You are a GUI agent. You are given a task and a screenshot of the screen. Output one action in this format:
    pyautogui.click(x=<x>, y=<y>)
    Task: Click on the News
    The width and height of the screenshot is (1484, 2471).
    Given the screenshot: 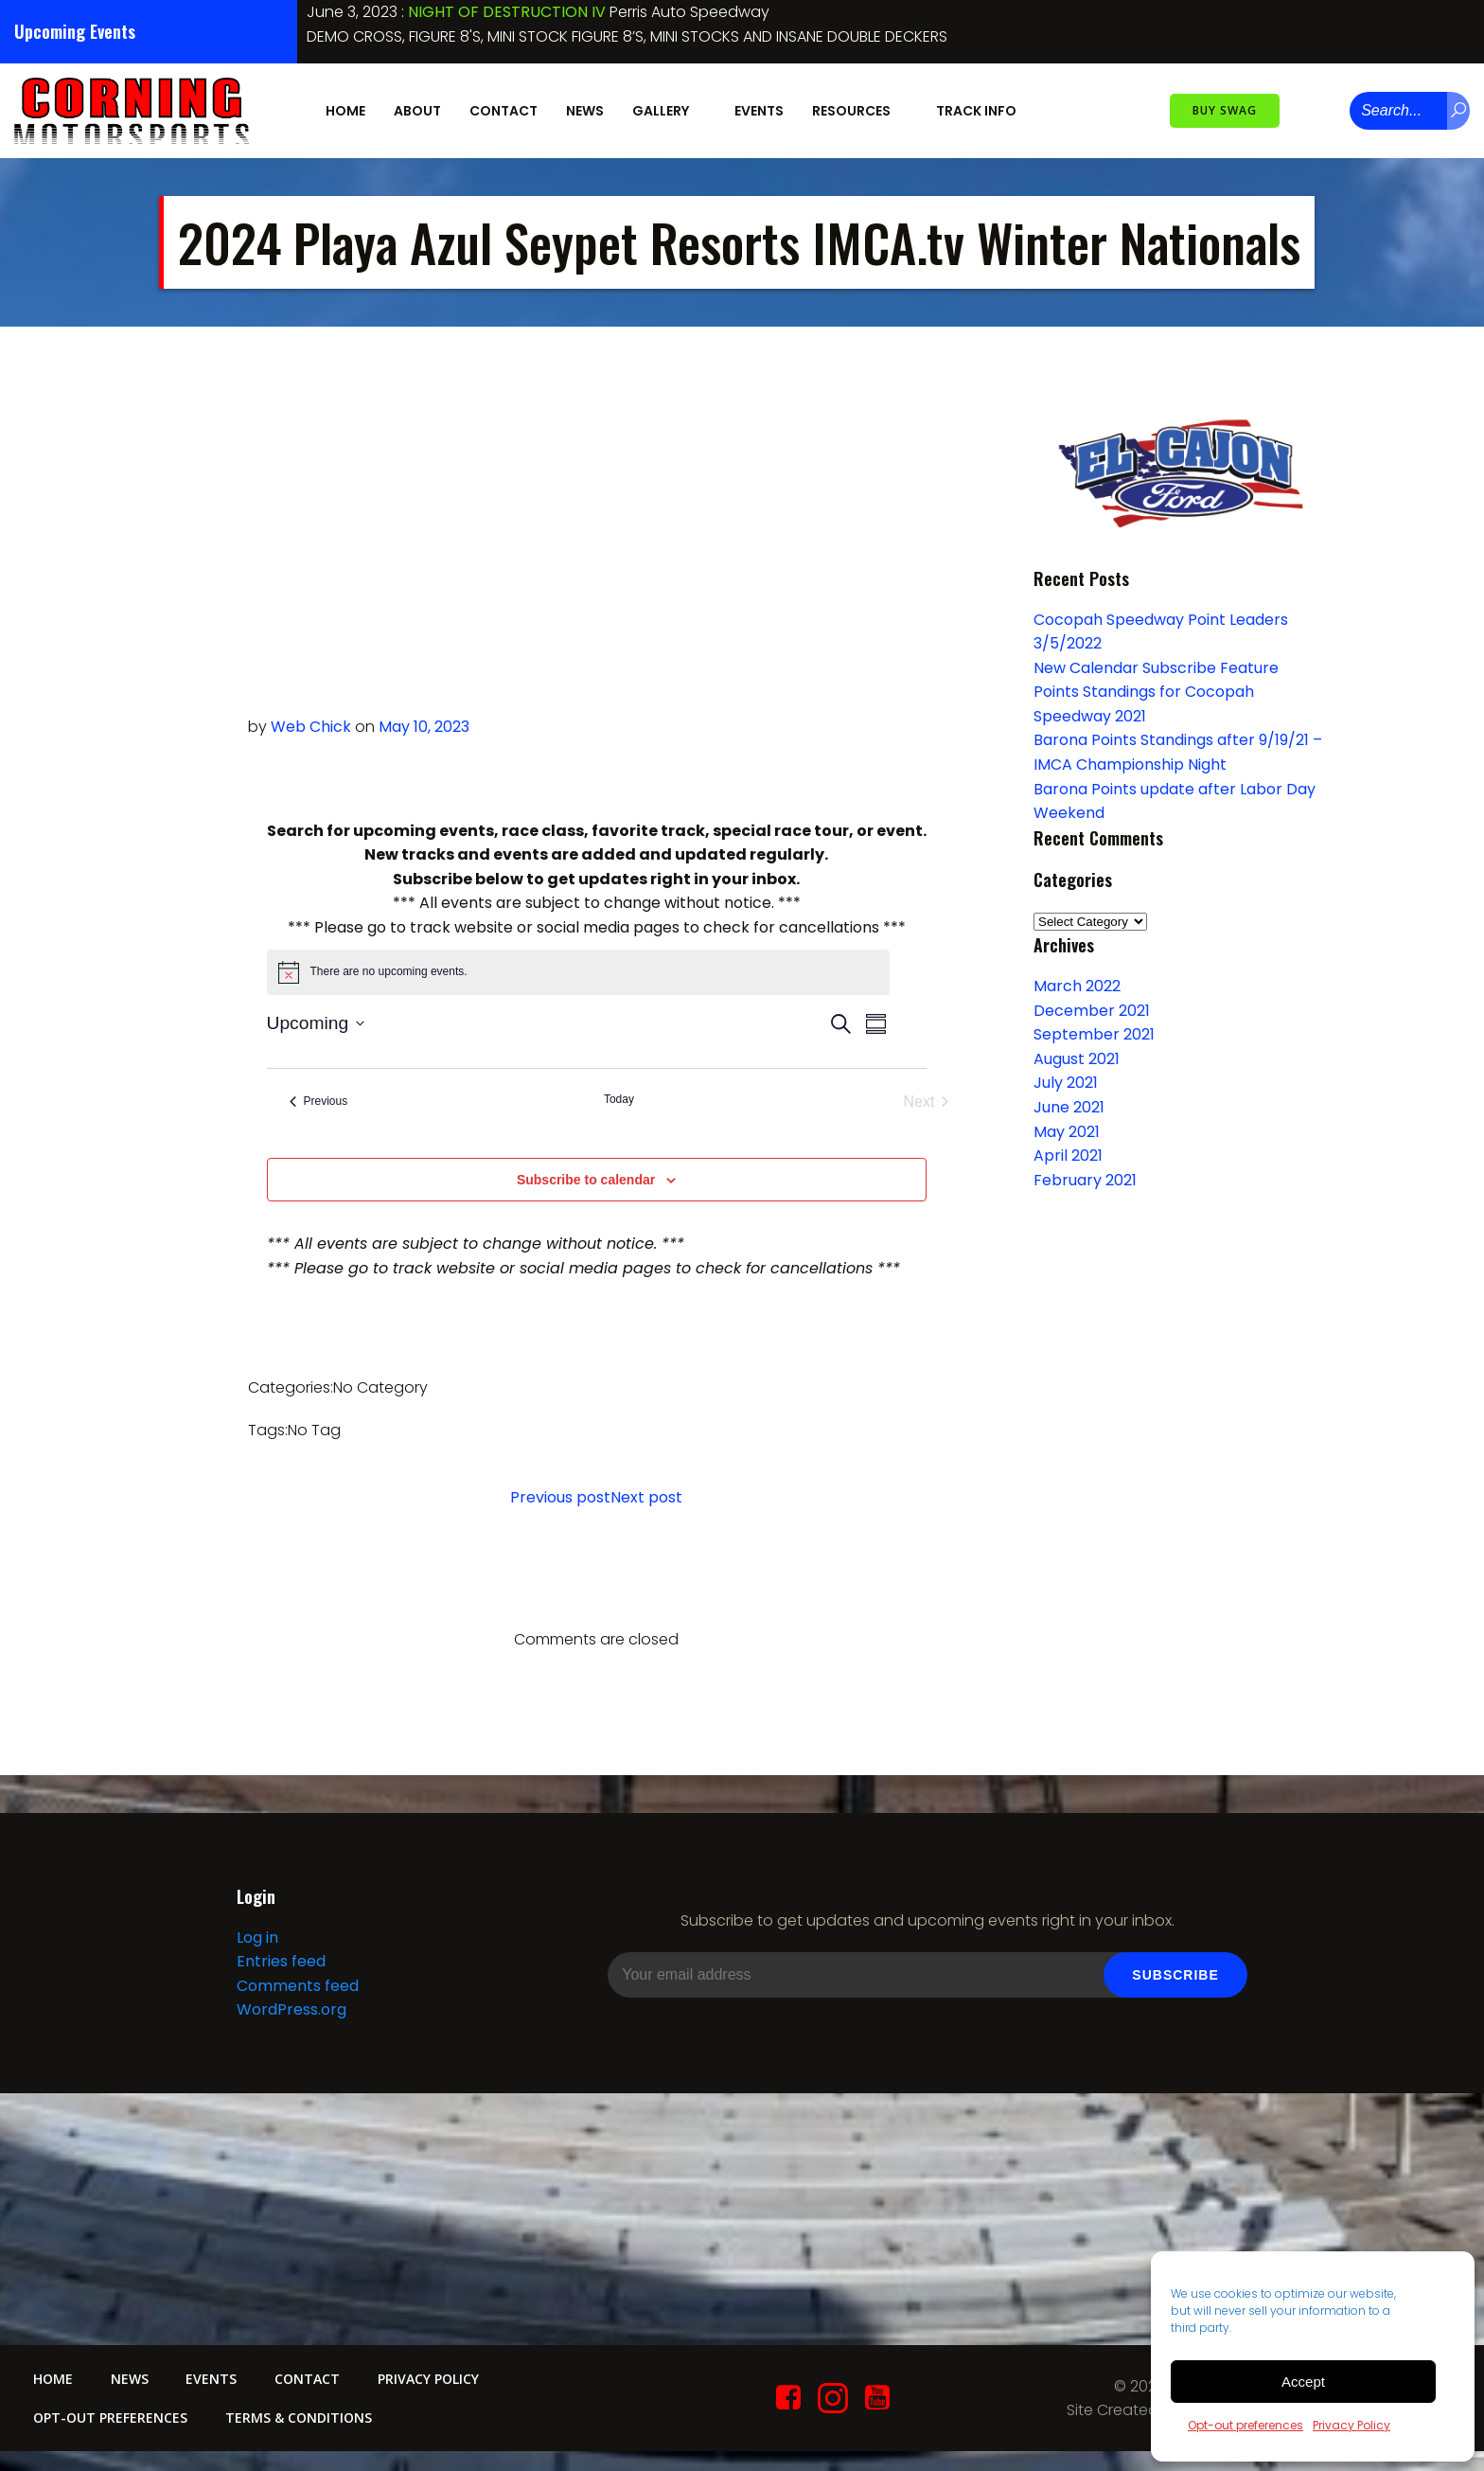 What is the action you would take?
    pyautogui.click(x=585, y=110)
    